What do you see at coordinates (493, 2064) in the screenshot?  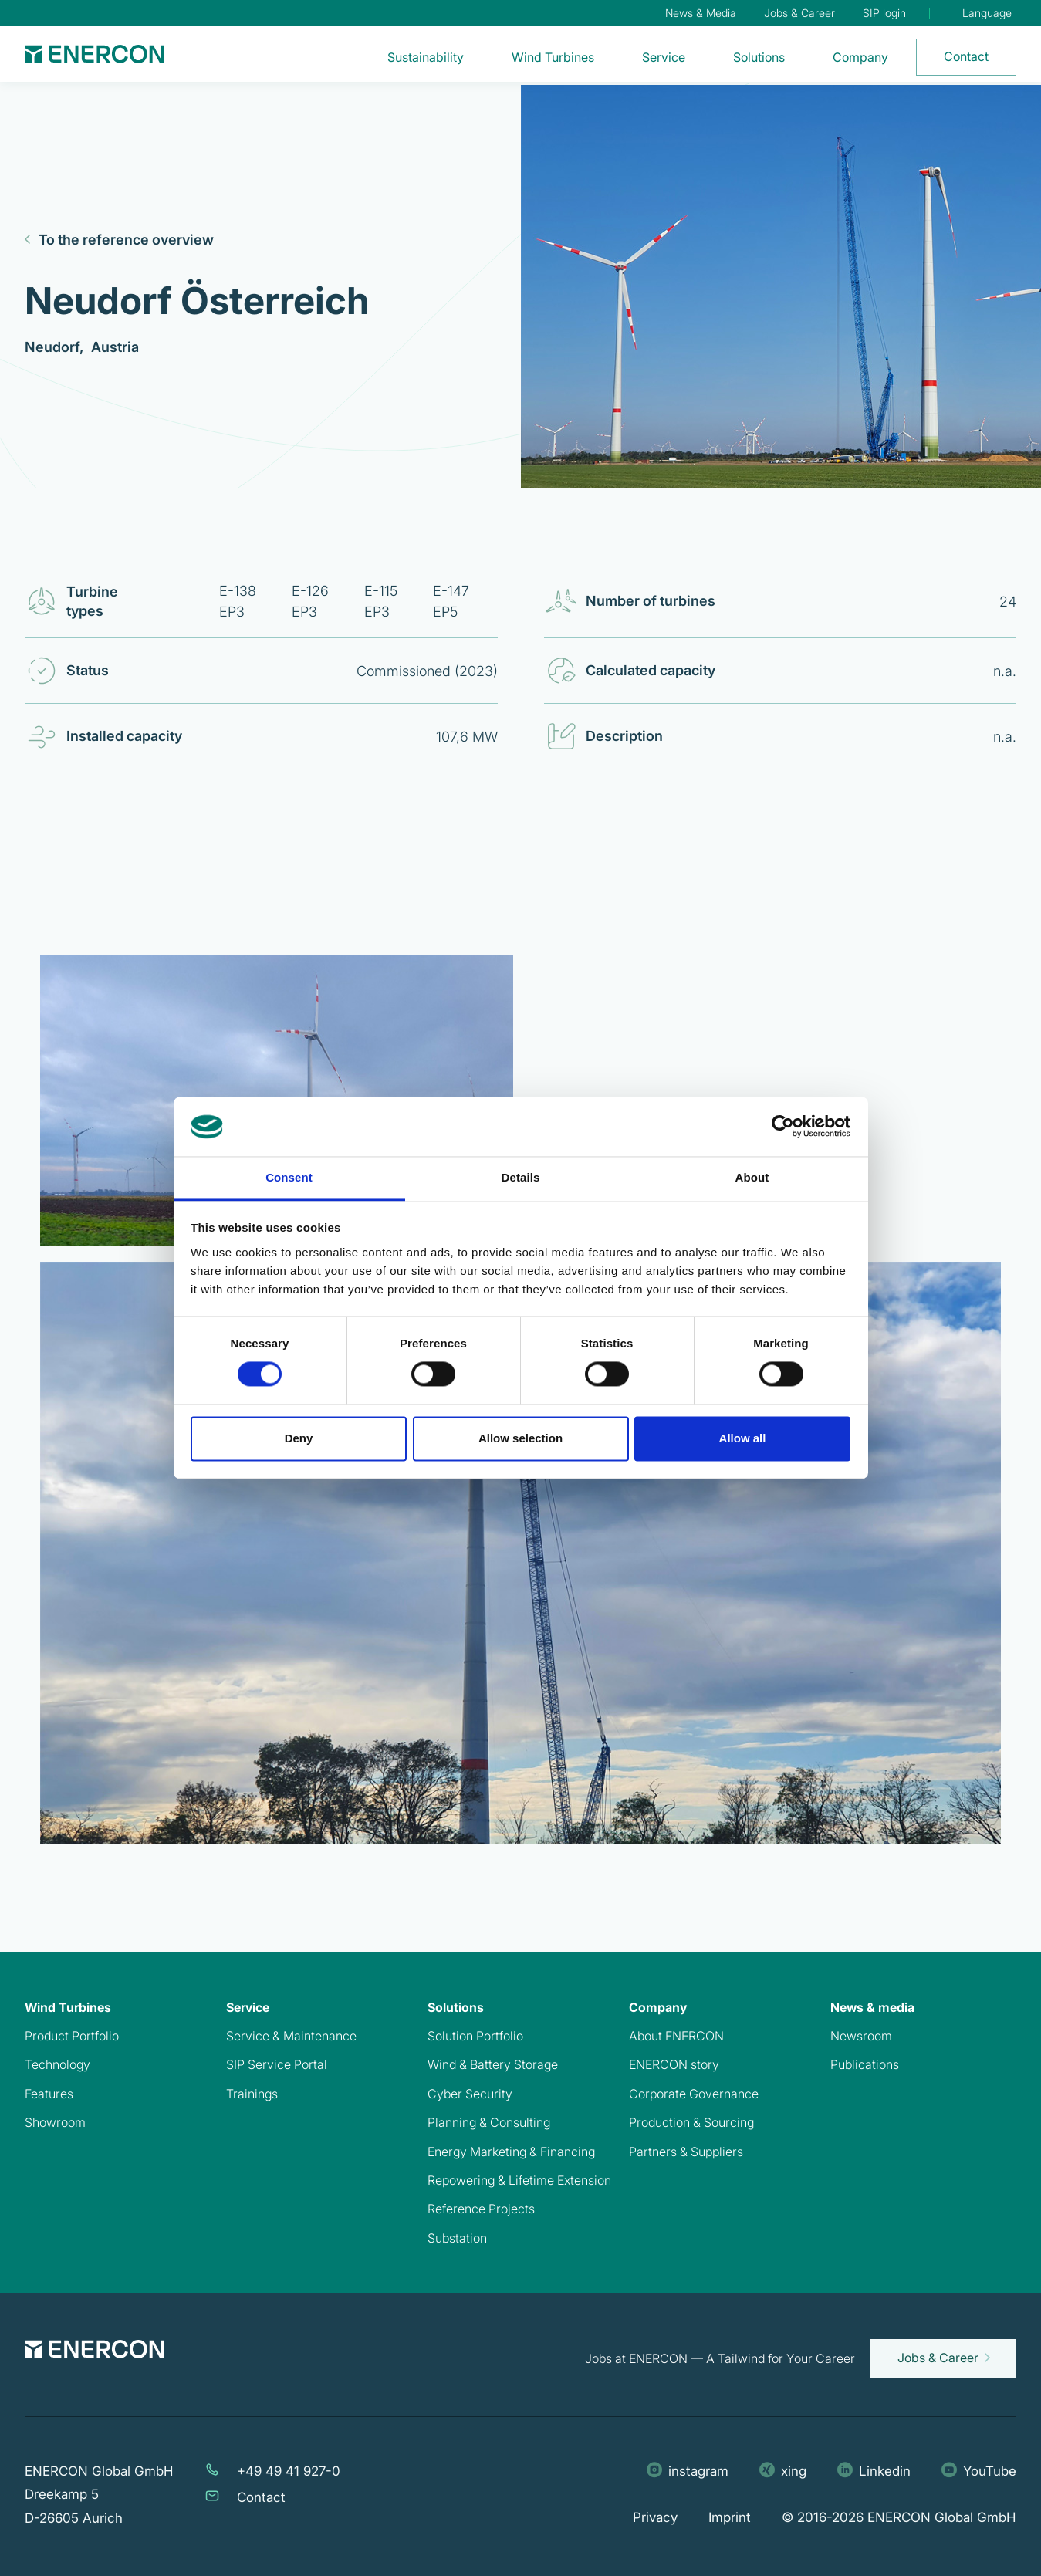 I see `Wind & Battery Storage` at bounding box center [493, 2064].